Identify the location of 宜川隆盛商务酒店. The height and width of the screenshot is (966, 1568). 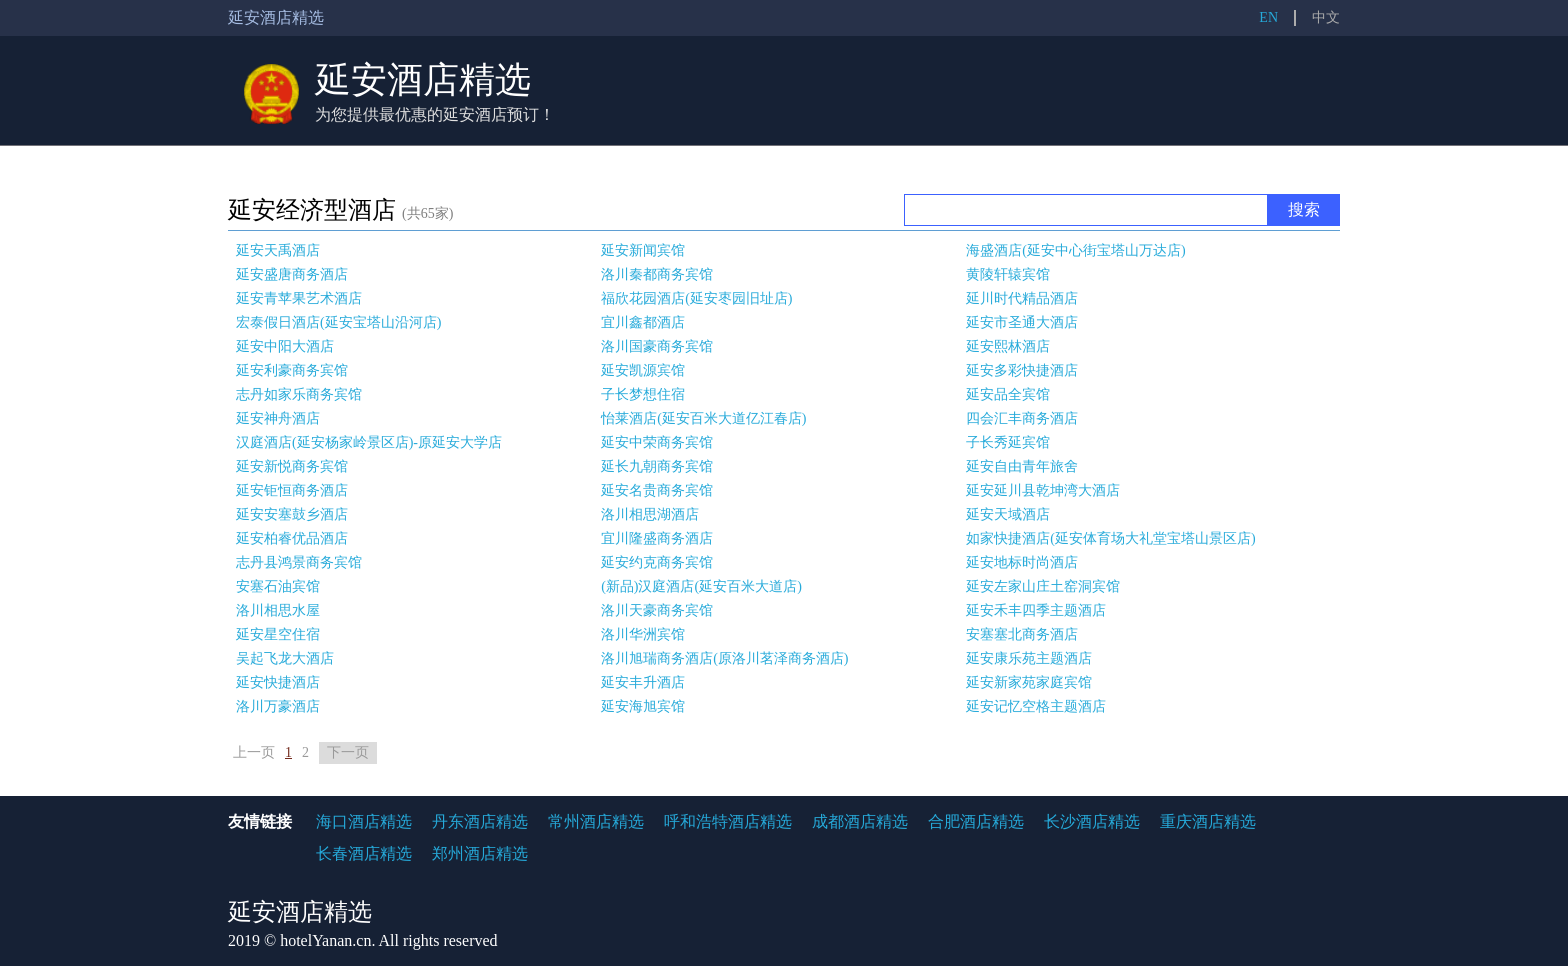
(657, 538).